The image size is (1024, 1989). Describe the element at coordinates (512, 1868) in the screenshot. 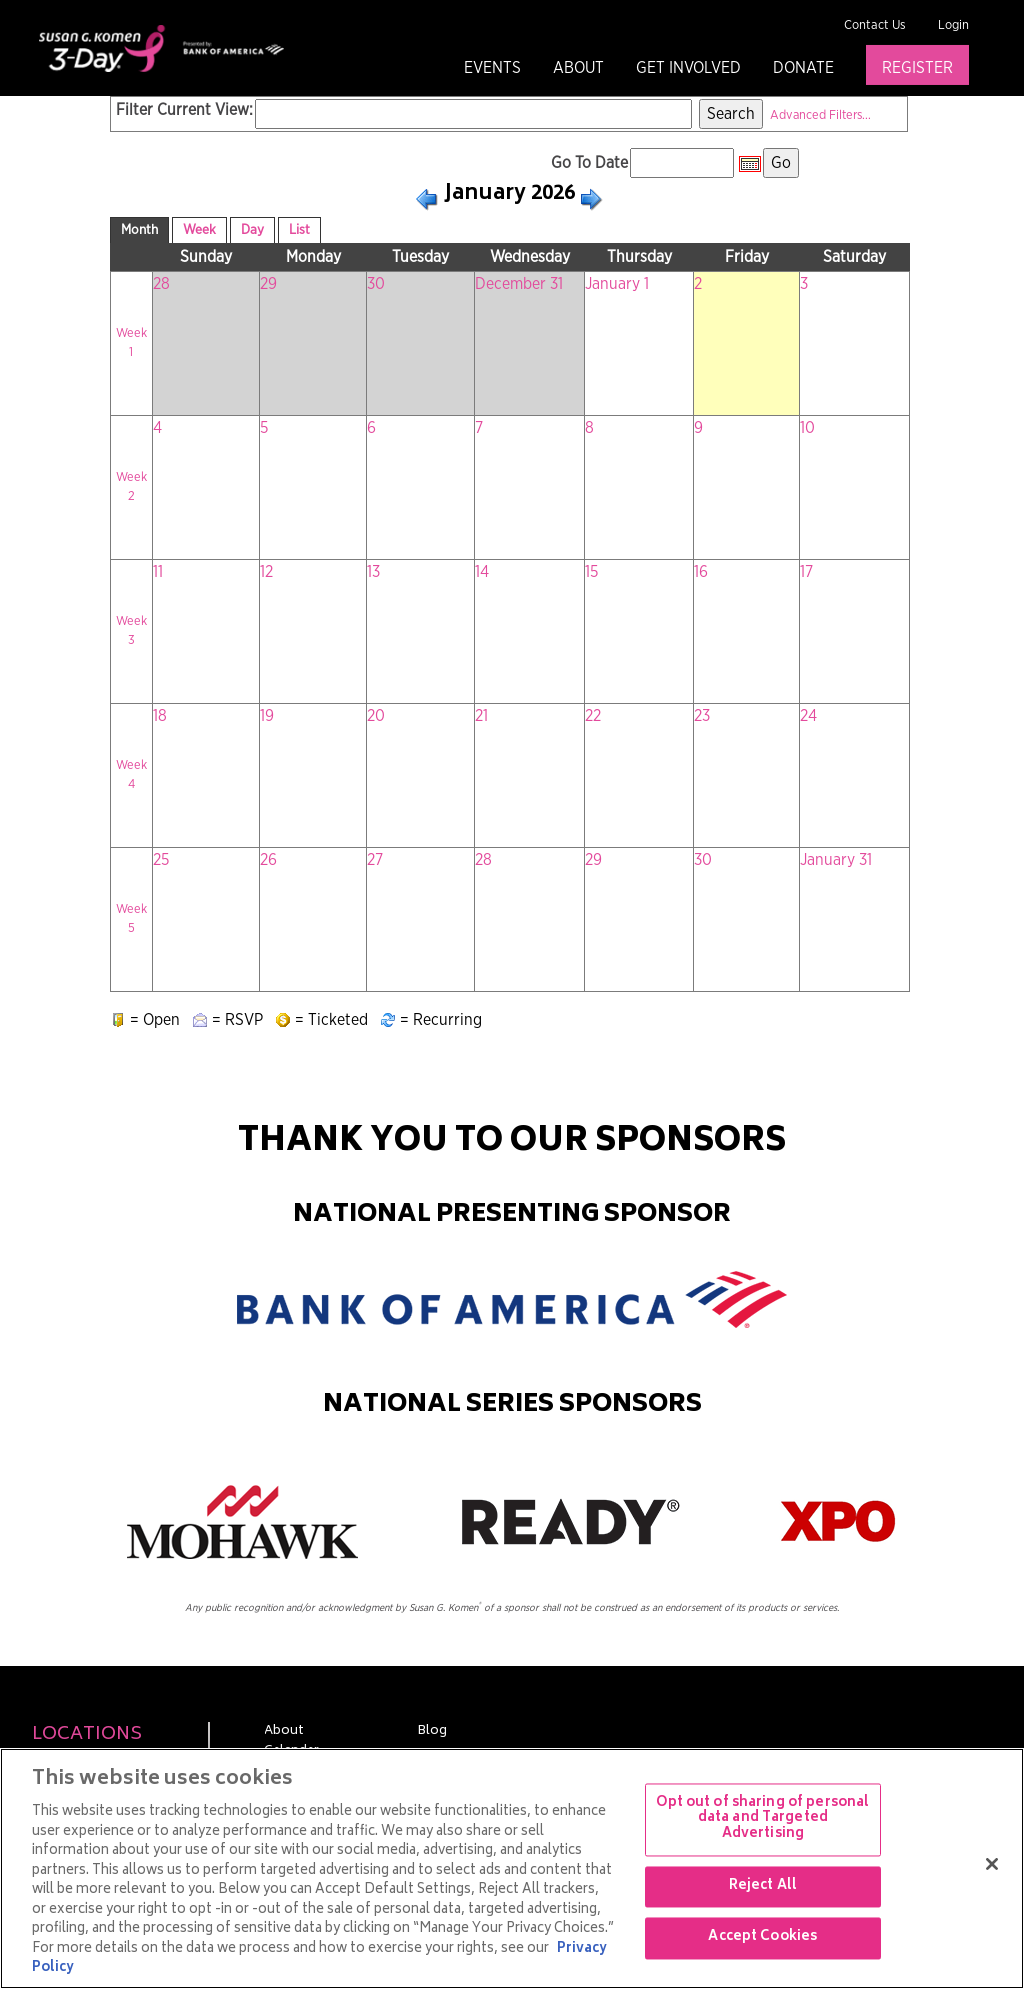

I see `[region]` at that location.